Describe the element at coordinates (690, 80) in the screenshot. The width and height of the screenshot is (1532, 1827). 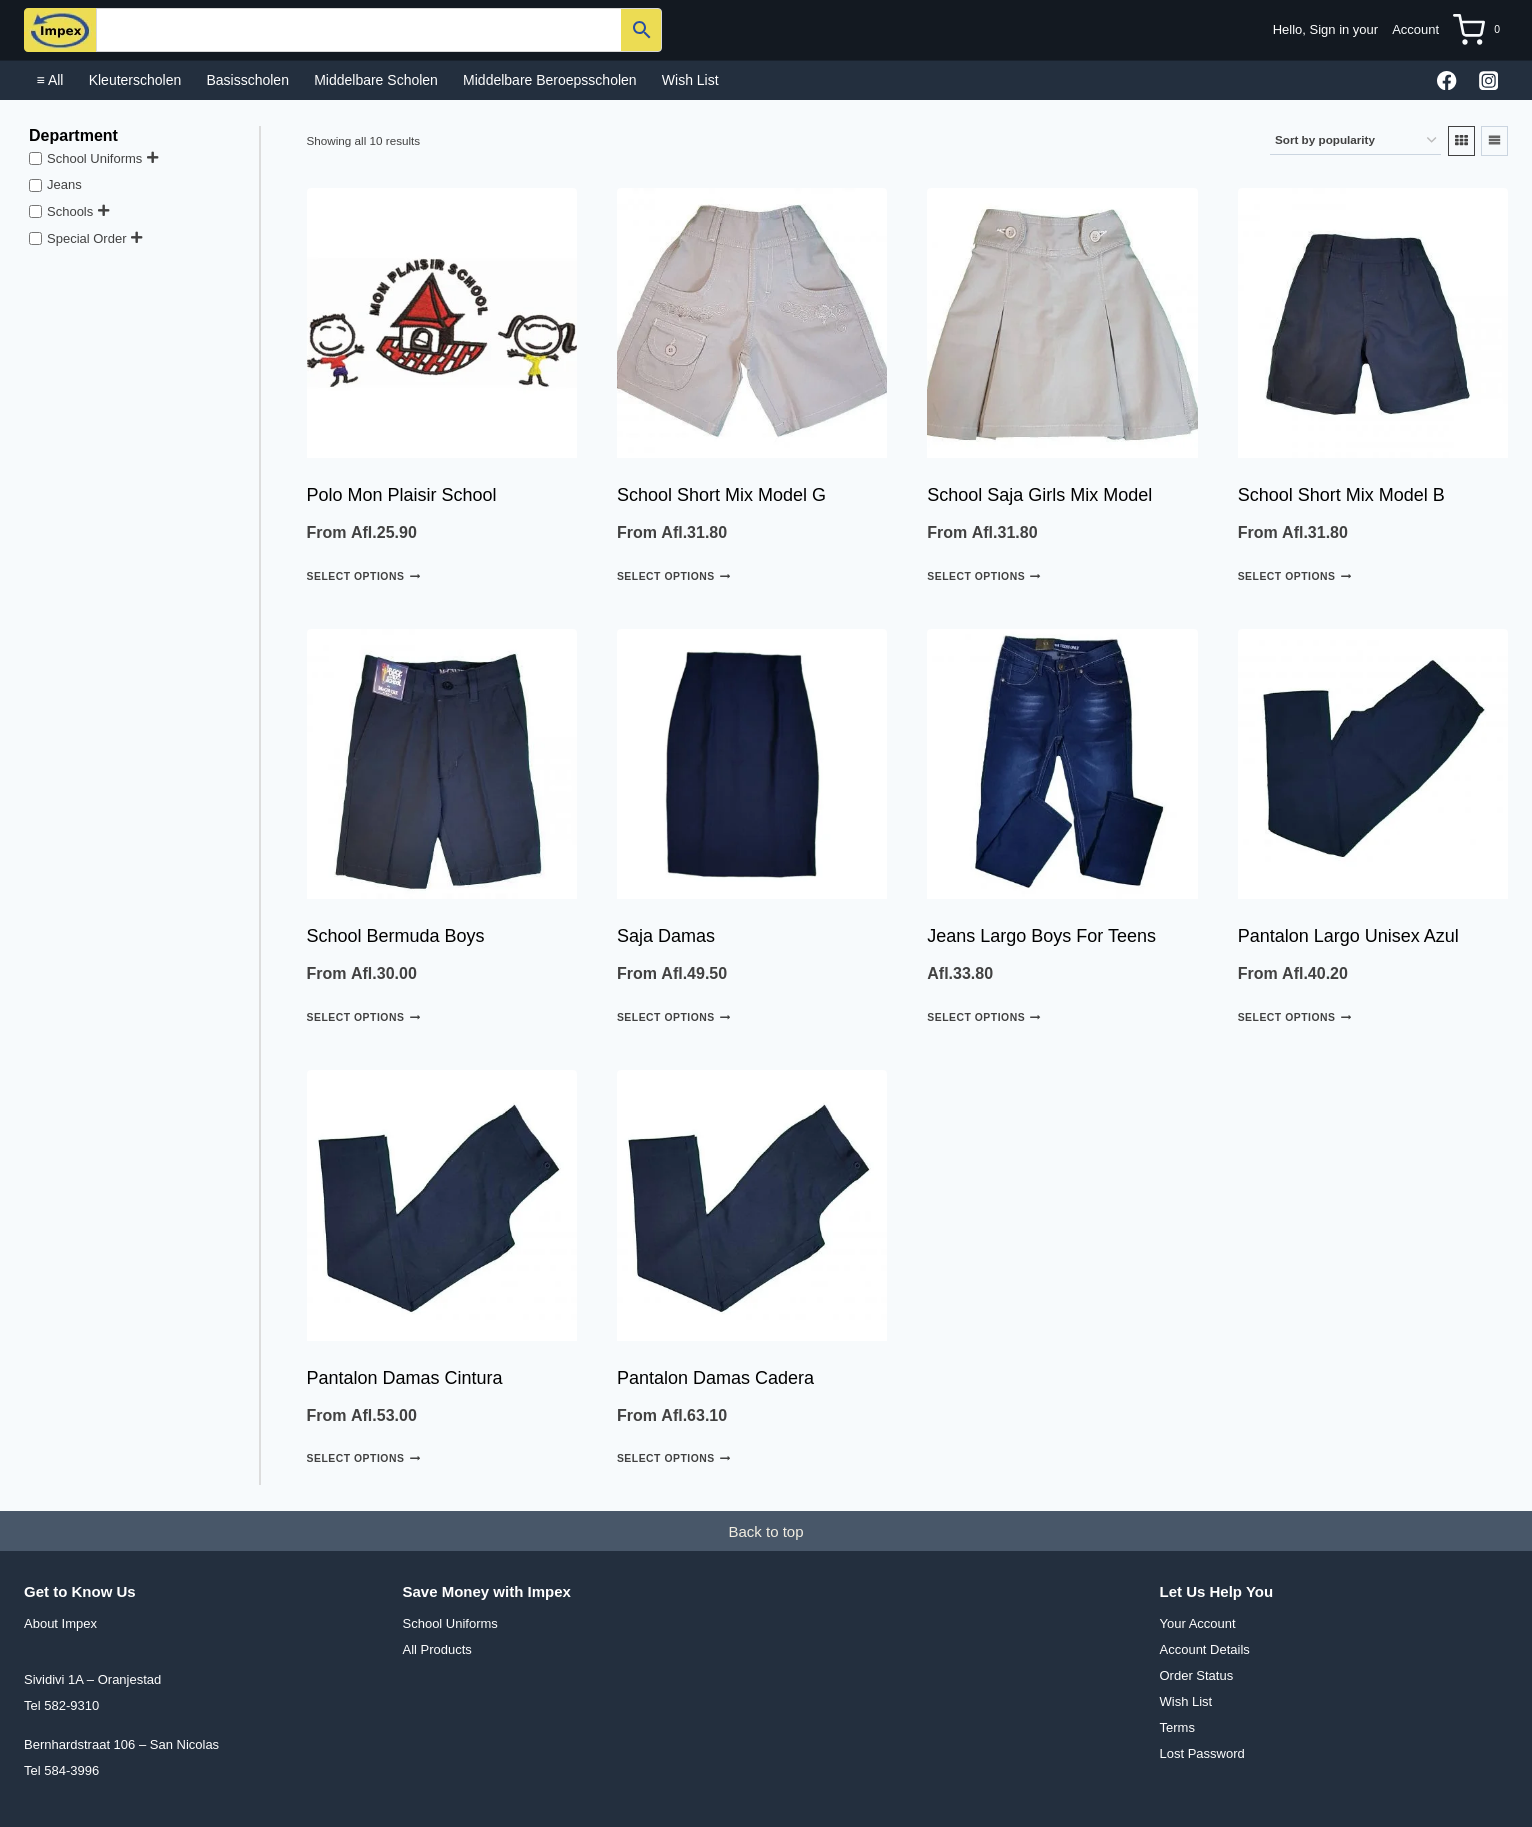
I see `Wish List` at that location.